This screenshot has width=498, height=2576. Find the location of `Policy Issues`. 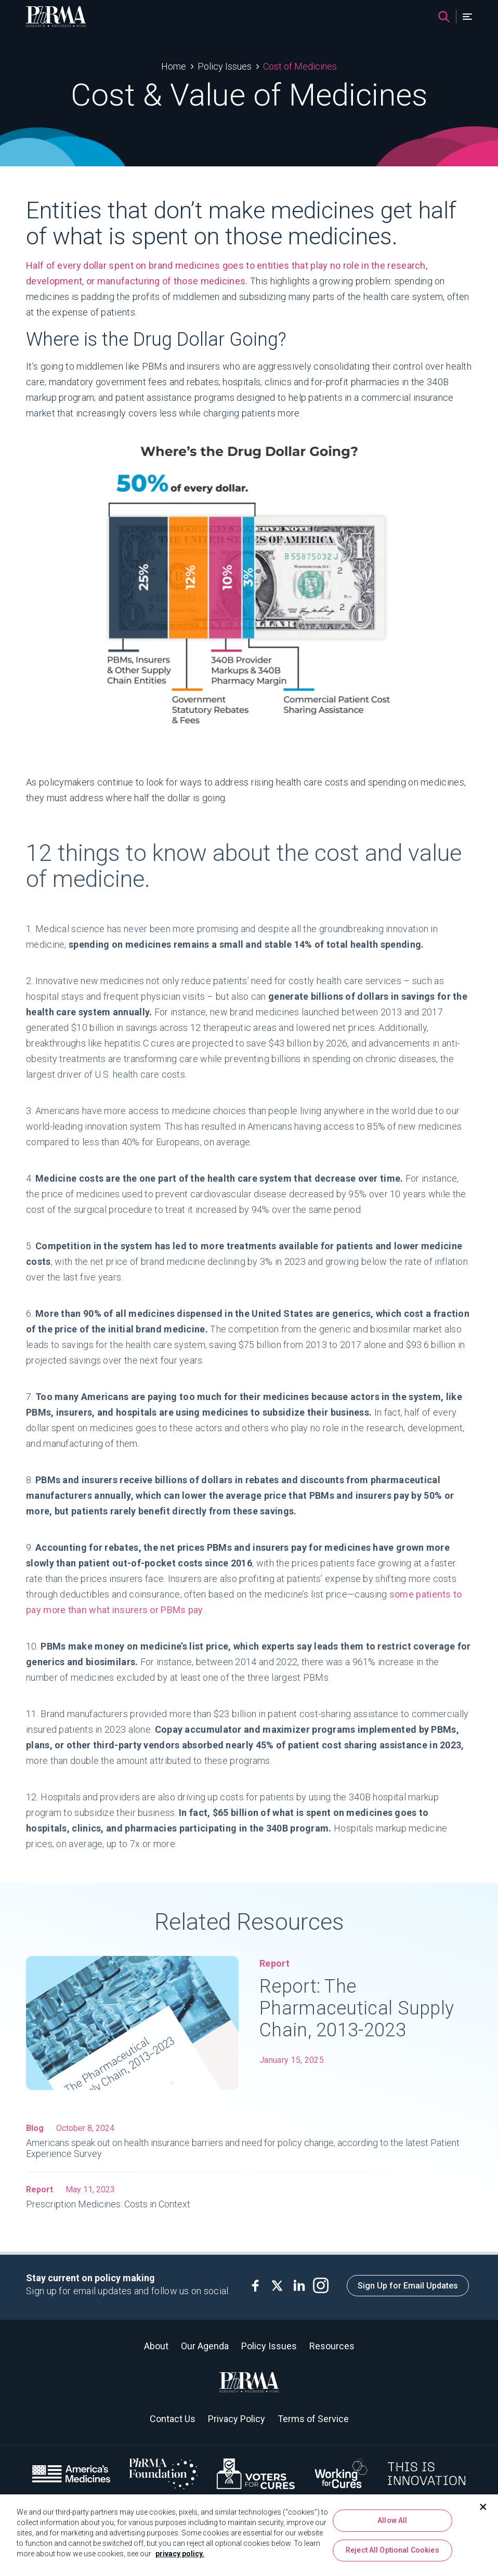

Policy Issues is located at coordinates (225, 66).